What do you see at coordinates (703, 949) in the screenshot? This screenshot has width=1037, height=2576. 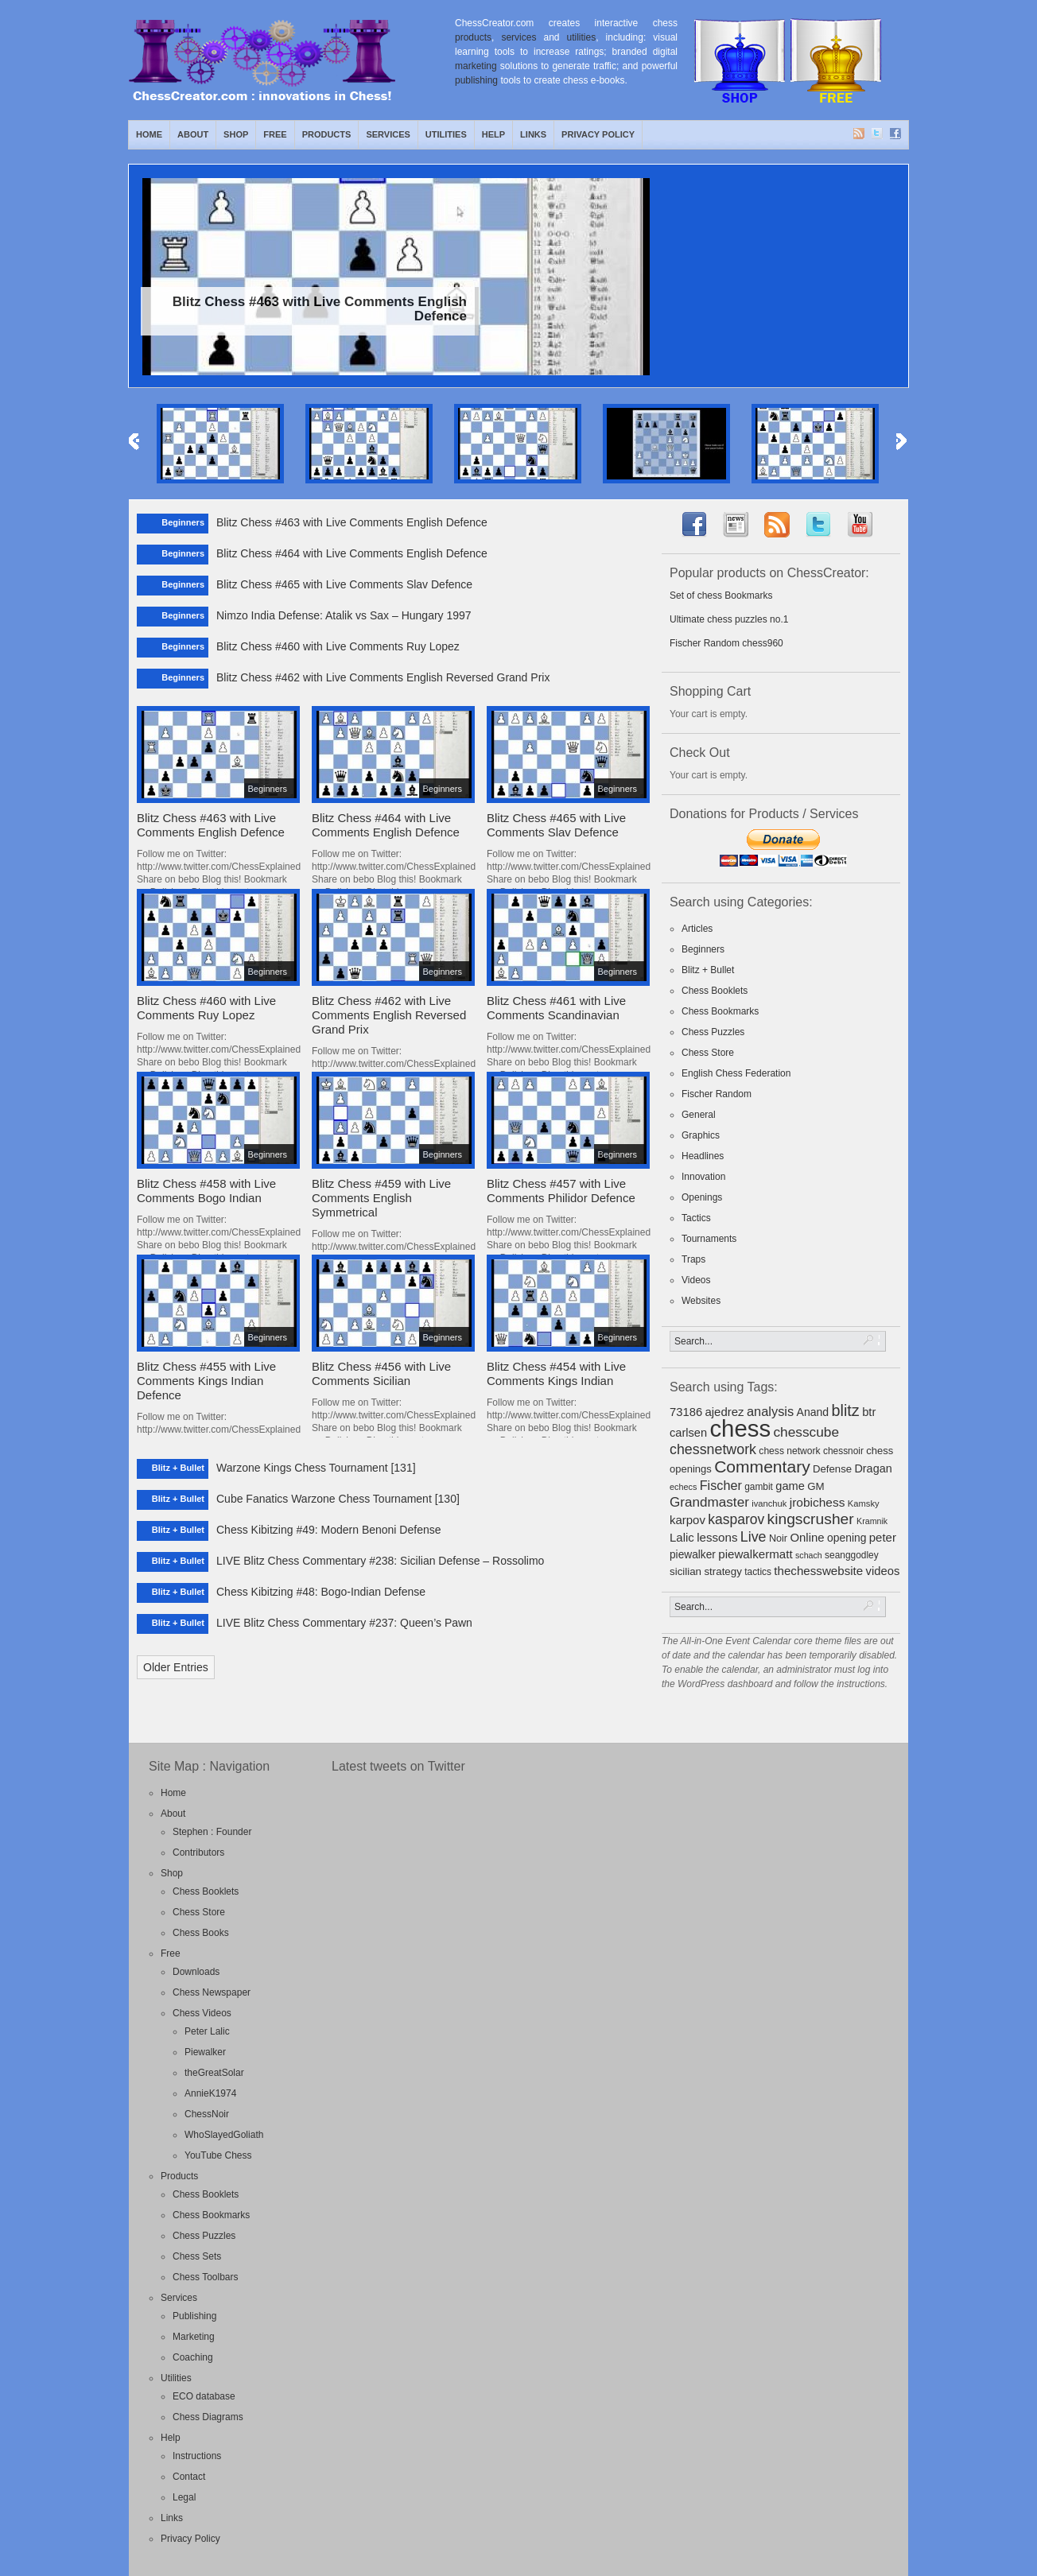 I see `Beginners` at bounding box center [703, 949].